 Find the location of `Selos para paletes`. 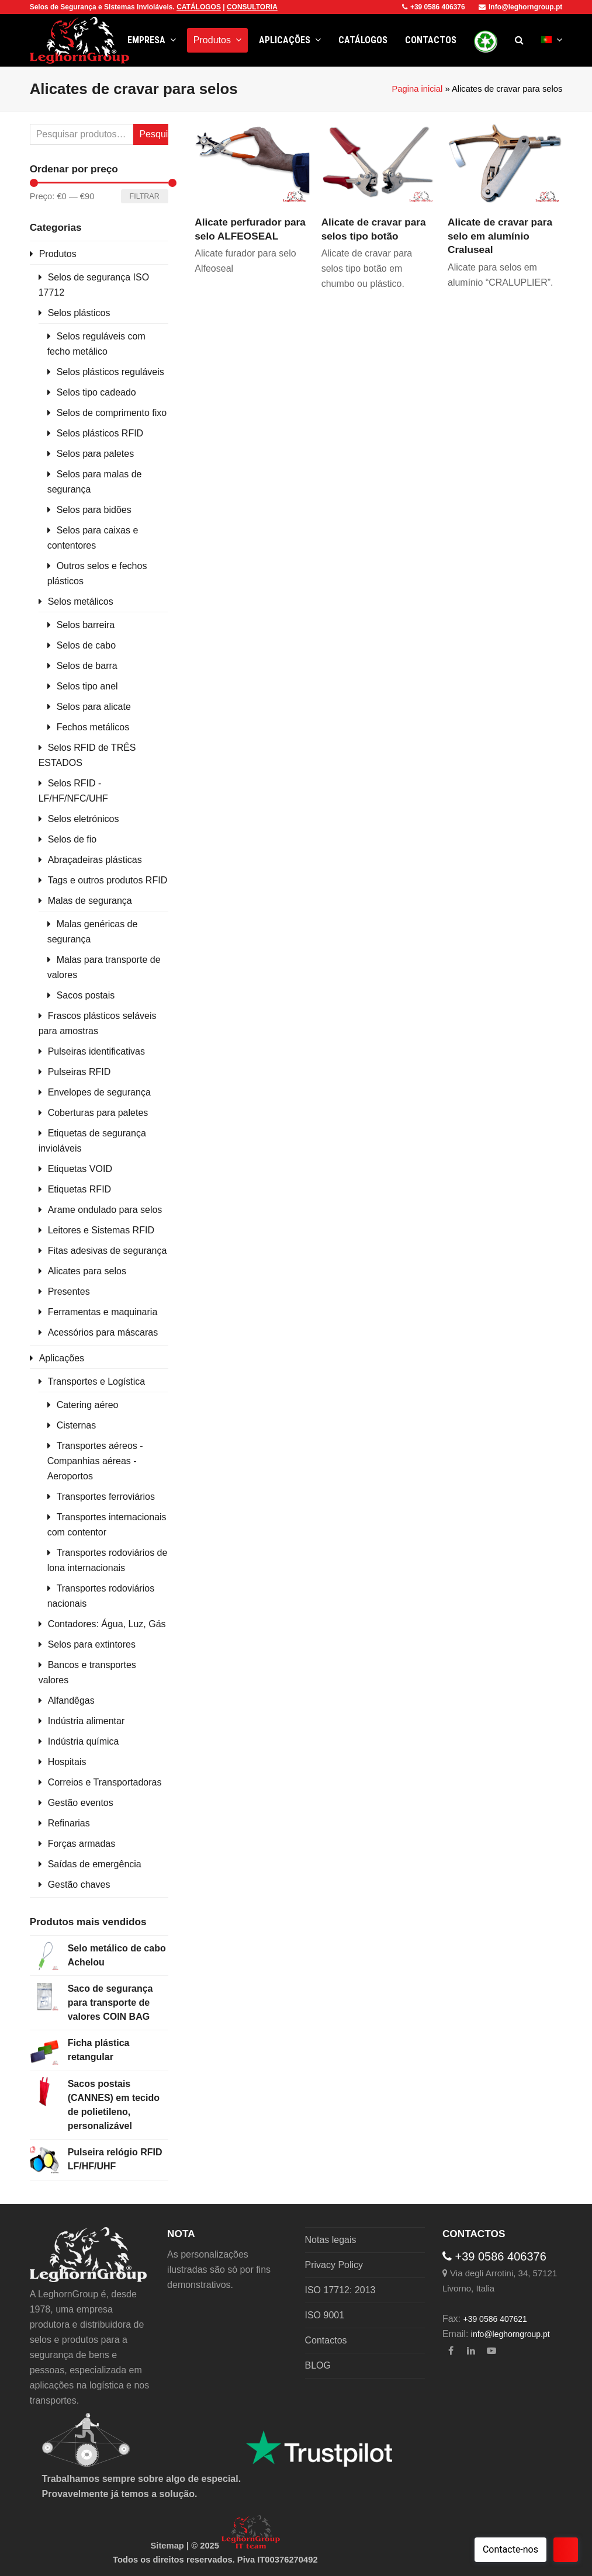

Selos para paletes is located at coordinates (95, 454).